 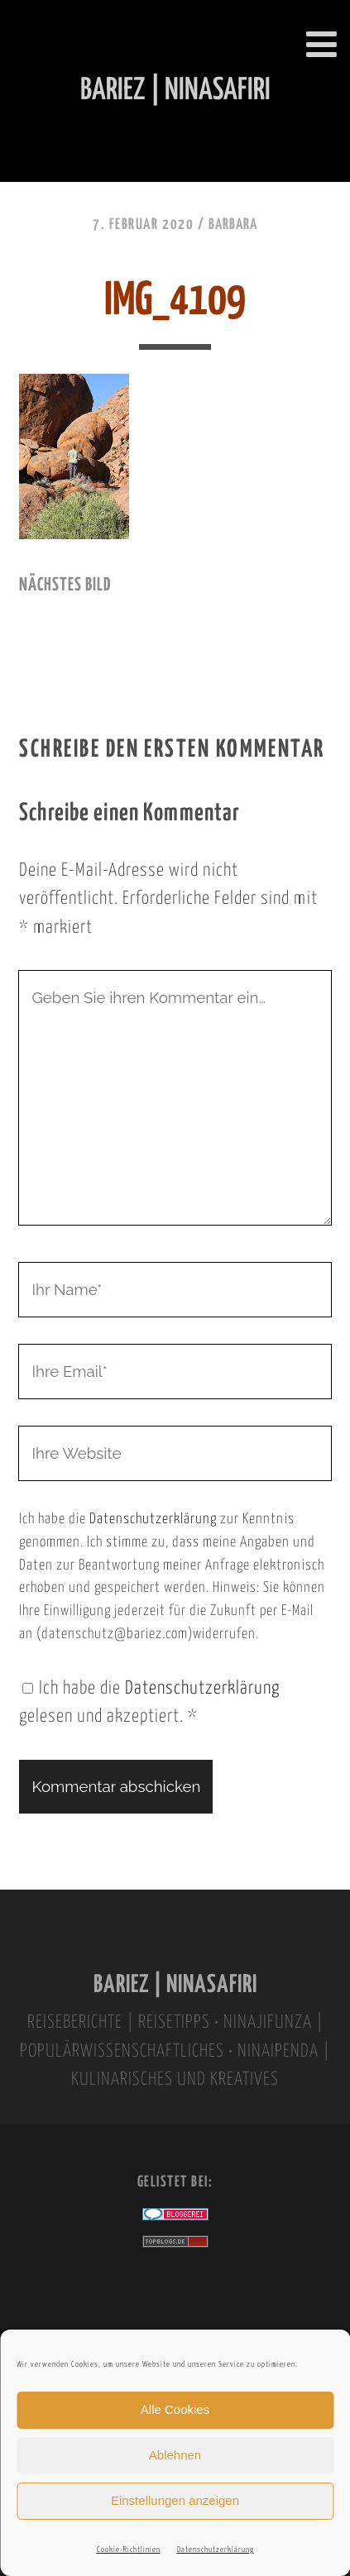 I want to click on Cookie-Richtlinien, so click(x=129, y=2550).